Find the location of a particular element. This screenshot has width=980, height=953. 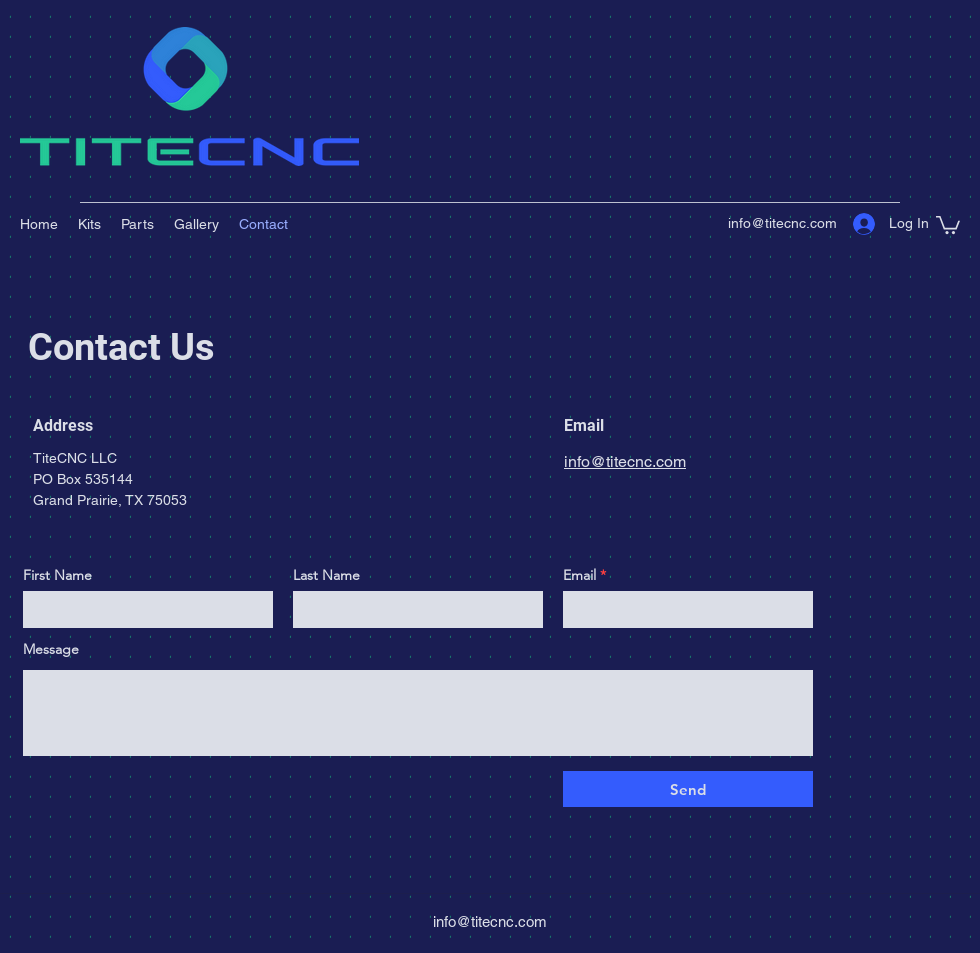

Email is located at coordinates (579, 575).